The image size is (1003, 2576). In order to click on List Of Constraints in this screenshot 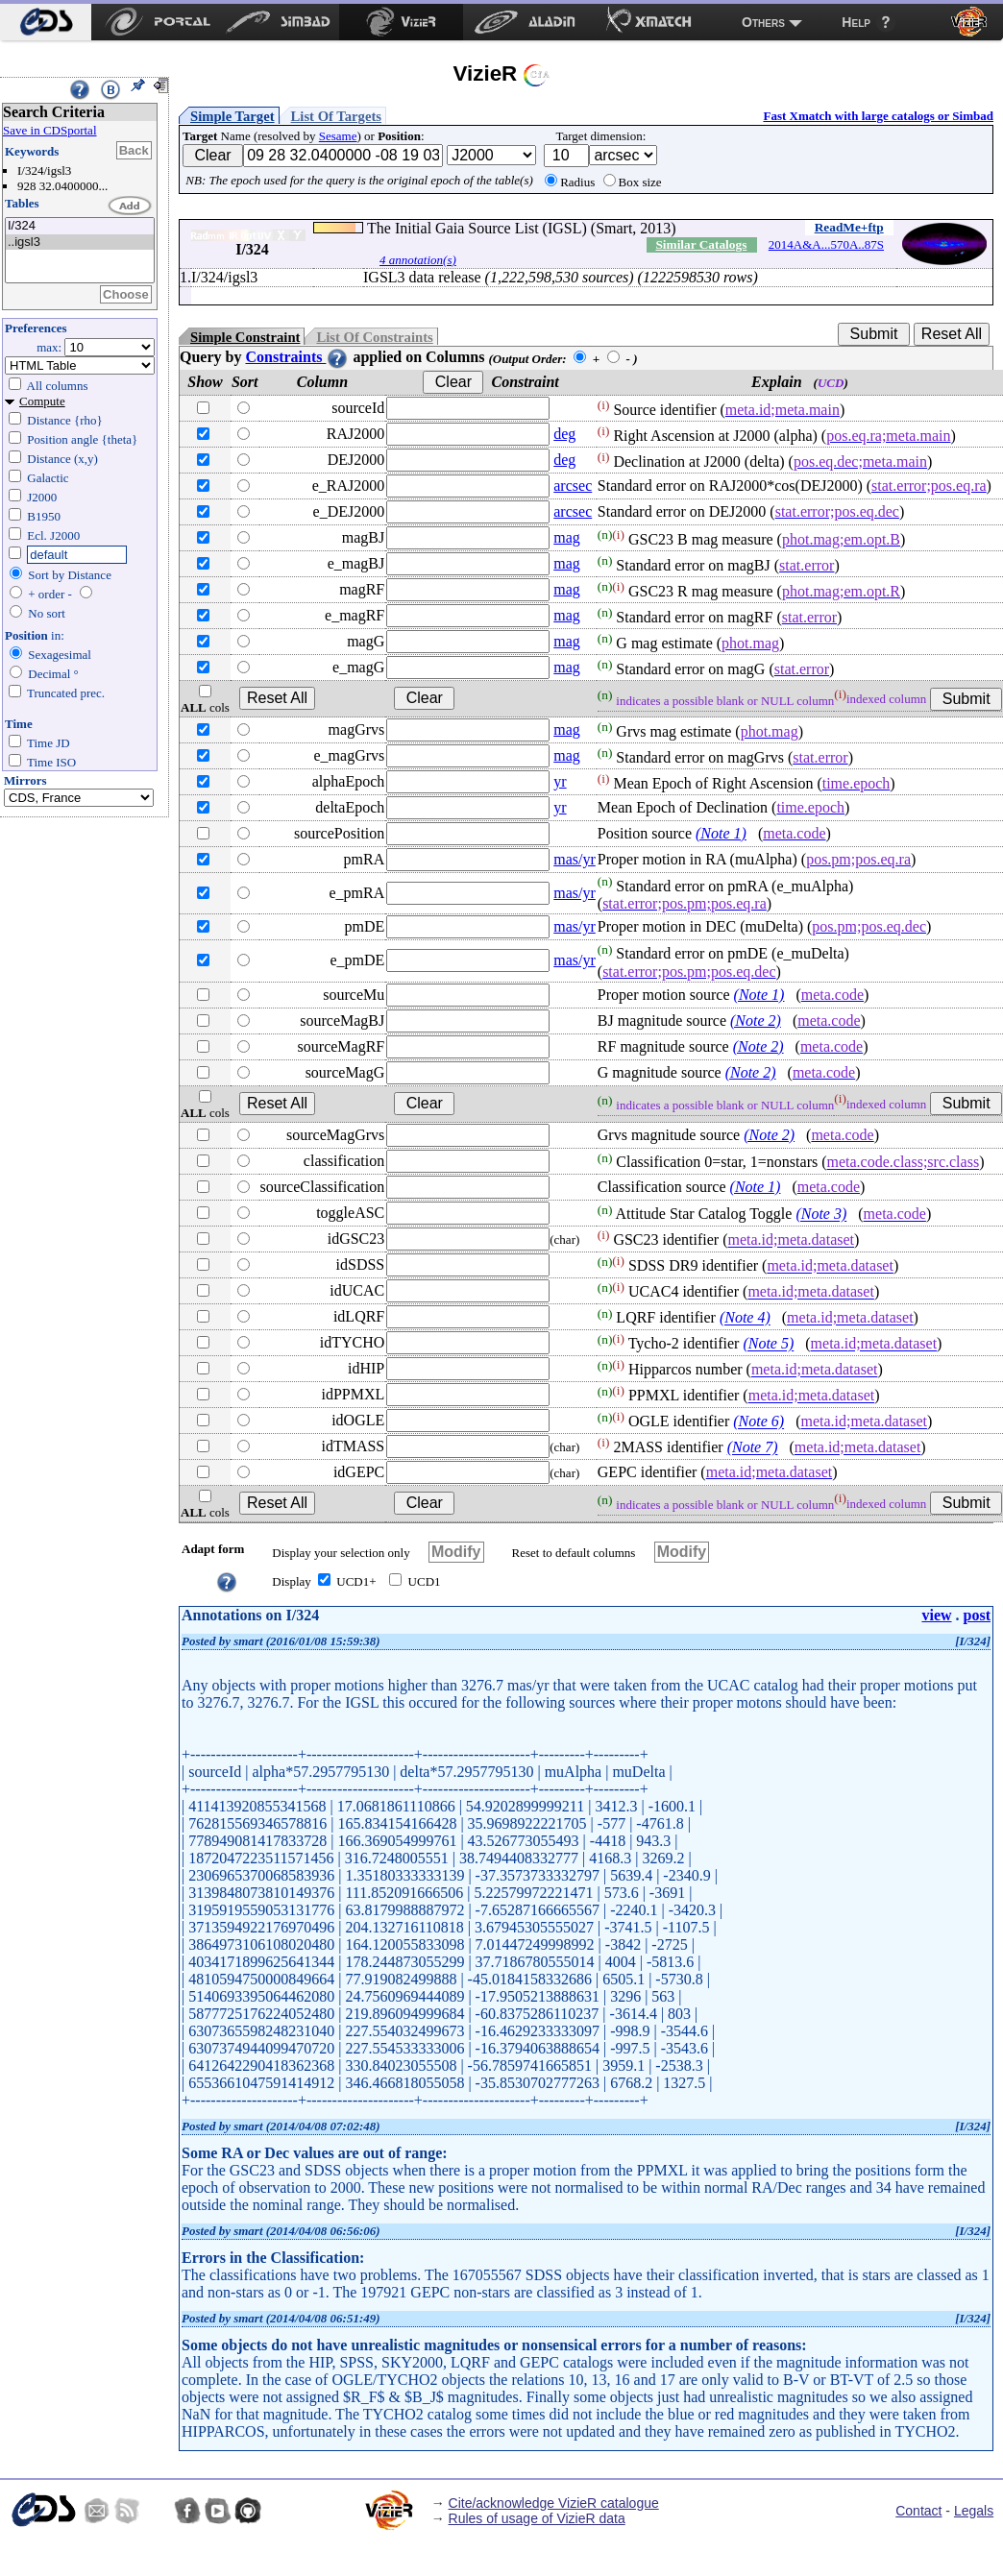, I will do `click(374, 337)`.